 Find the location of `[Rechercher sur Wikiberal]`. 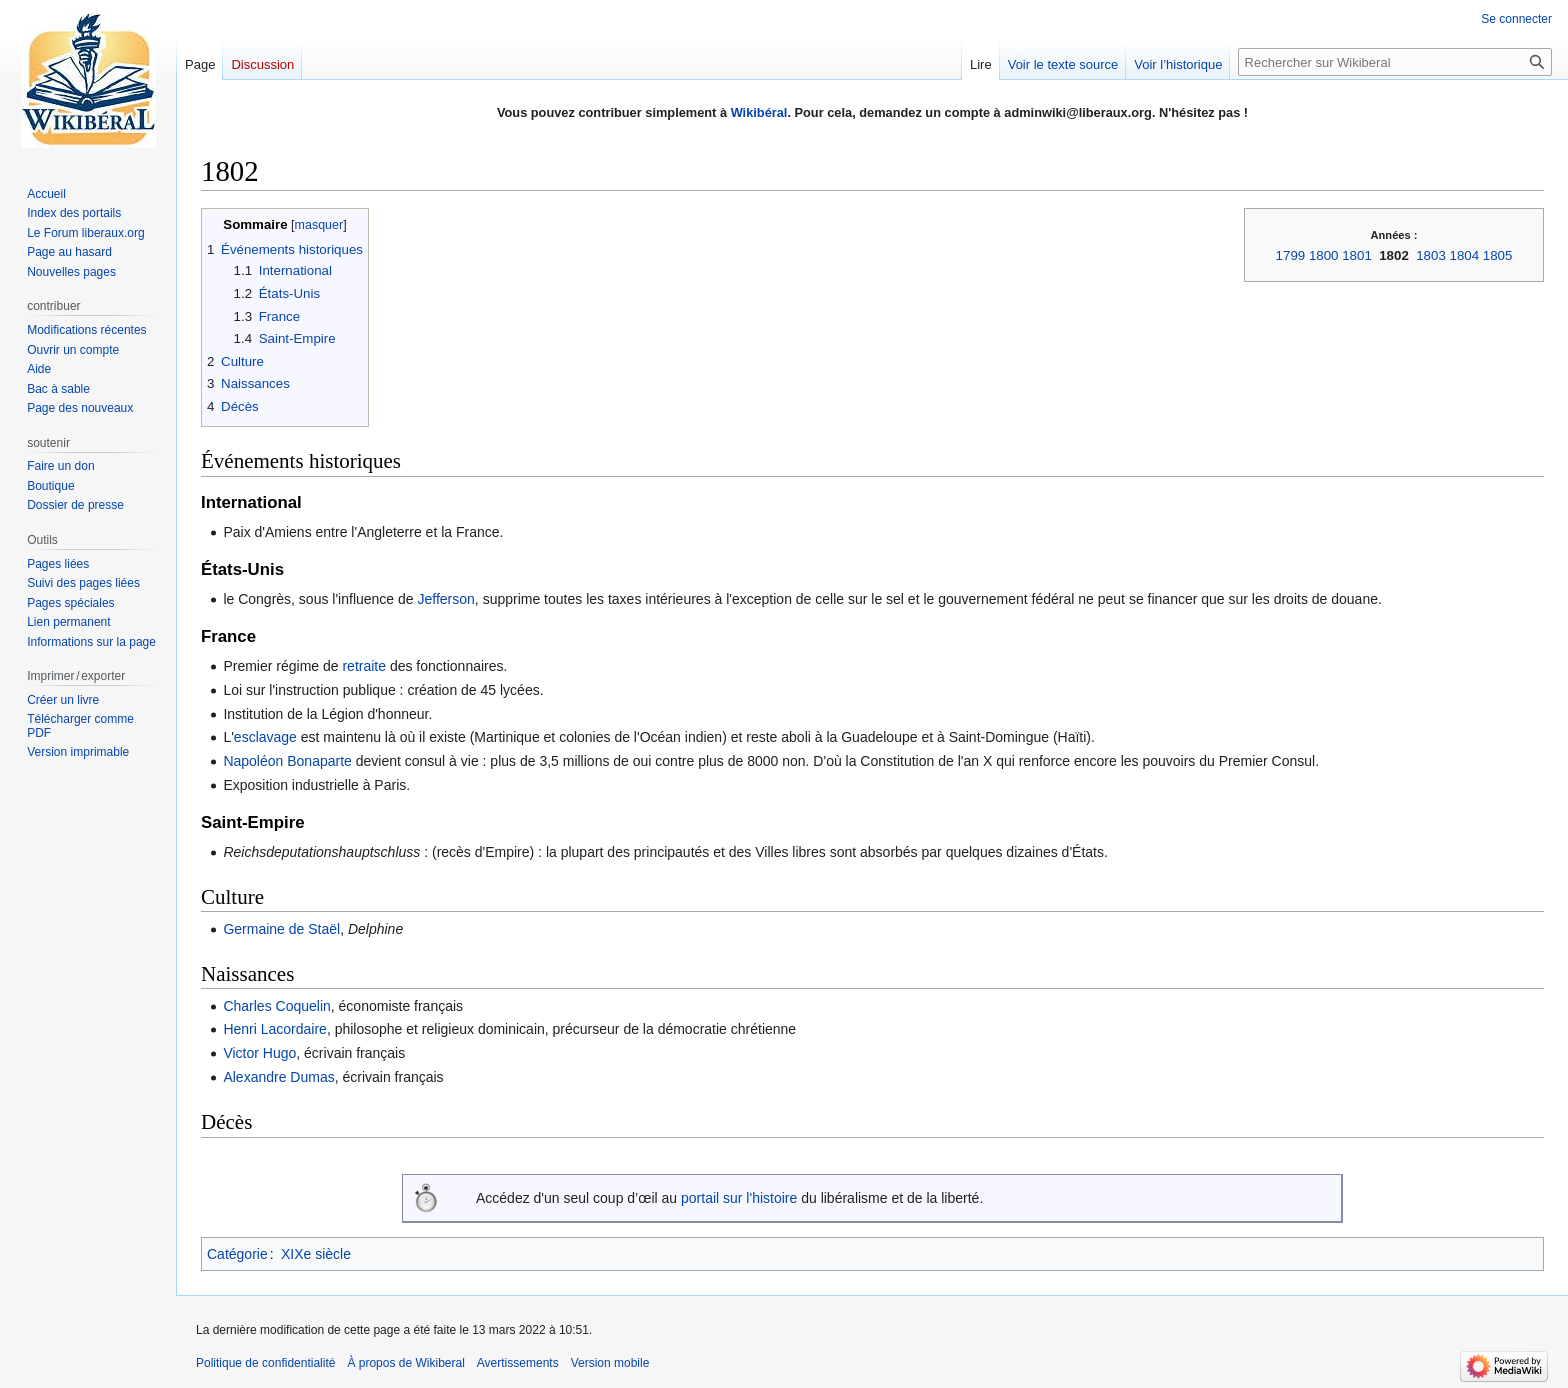

[Rechercher sur Wikiberal] is located at coordinates (1395, 62).